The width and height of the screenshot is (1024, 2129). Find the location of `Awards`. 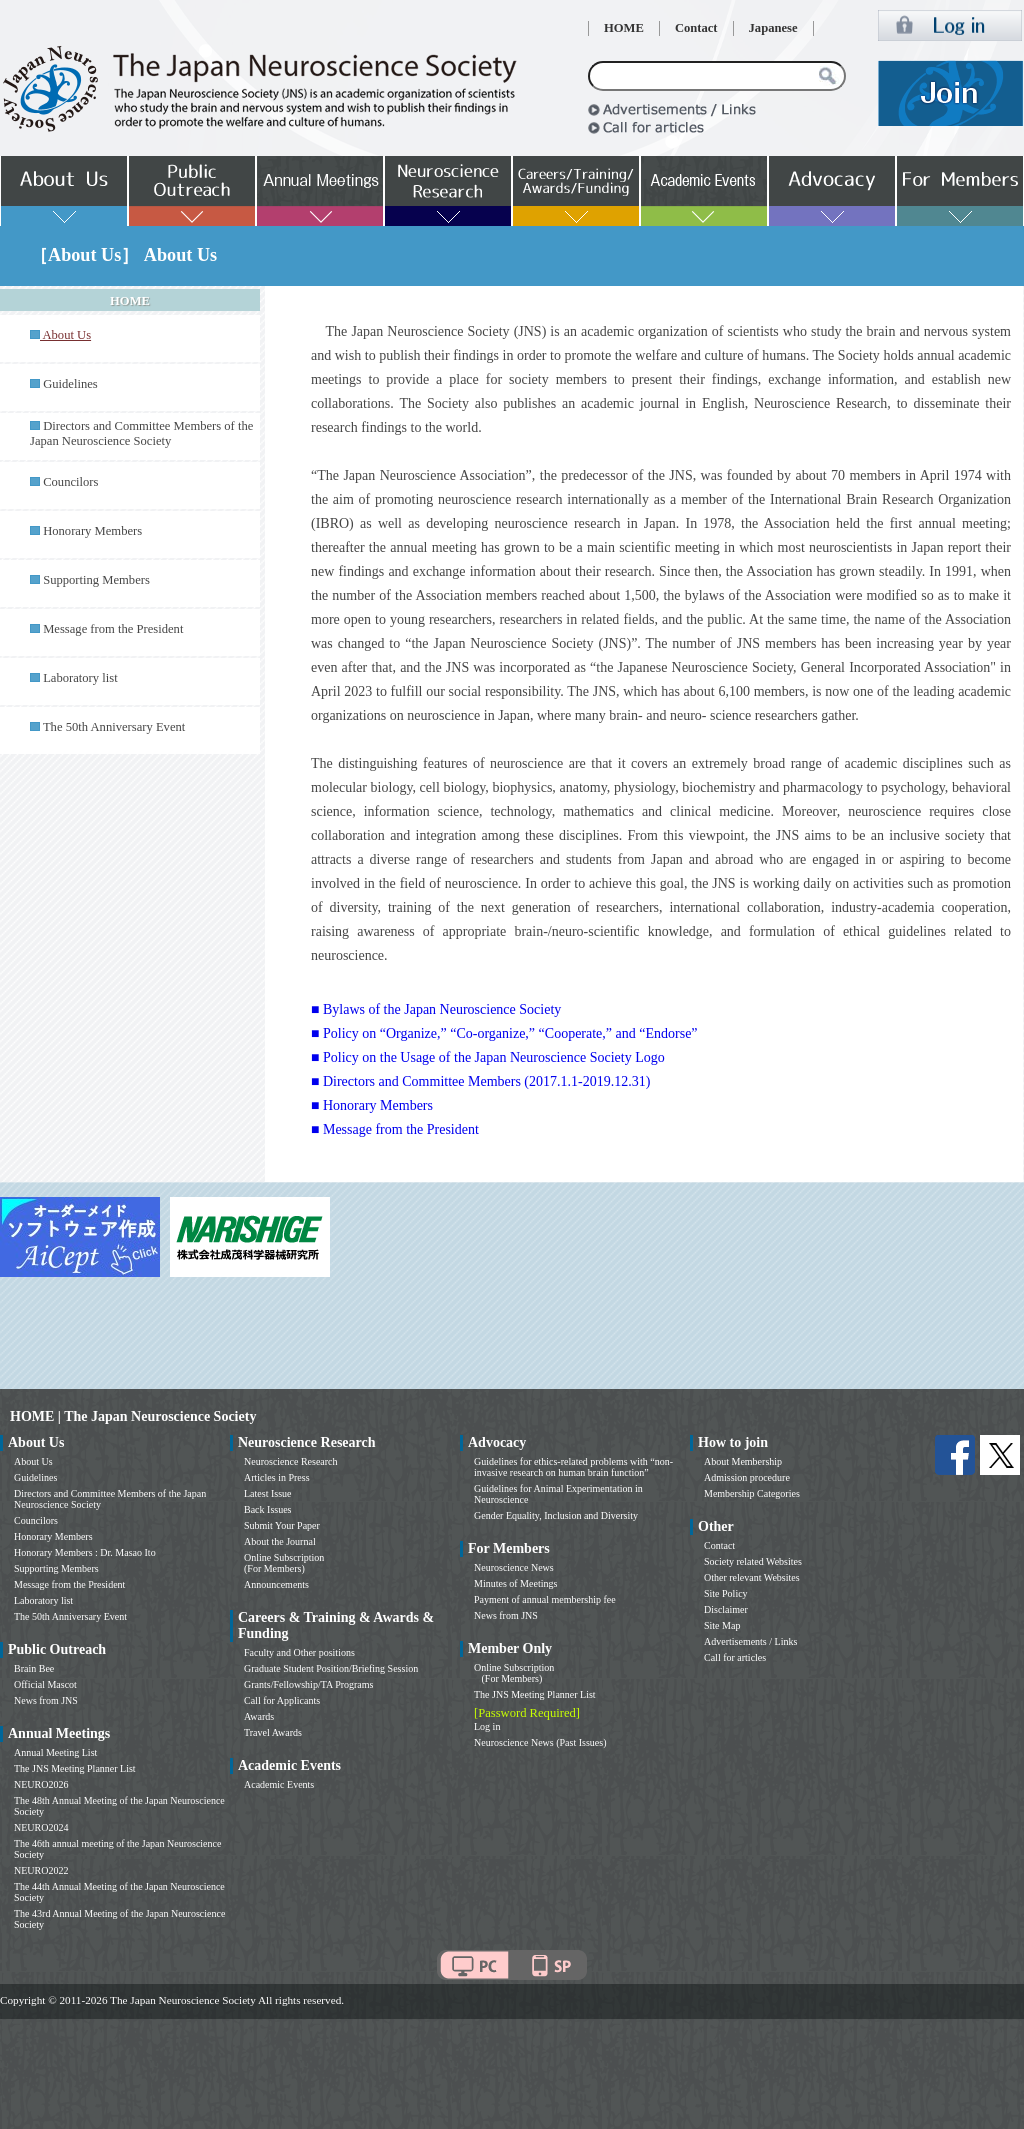

Awards is located at coordinates (259, 1716).